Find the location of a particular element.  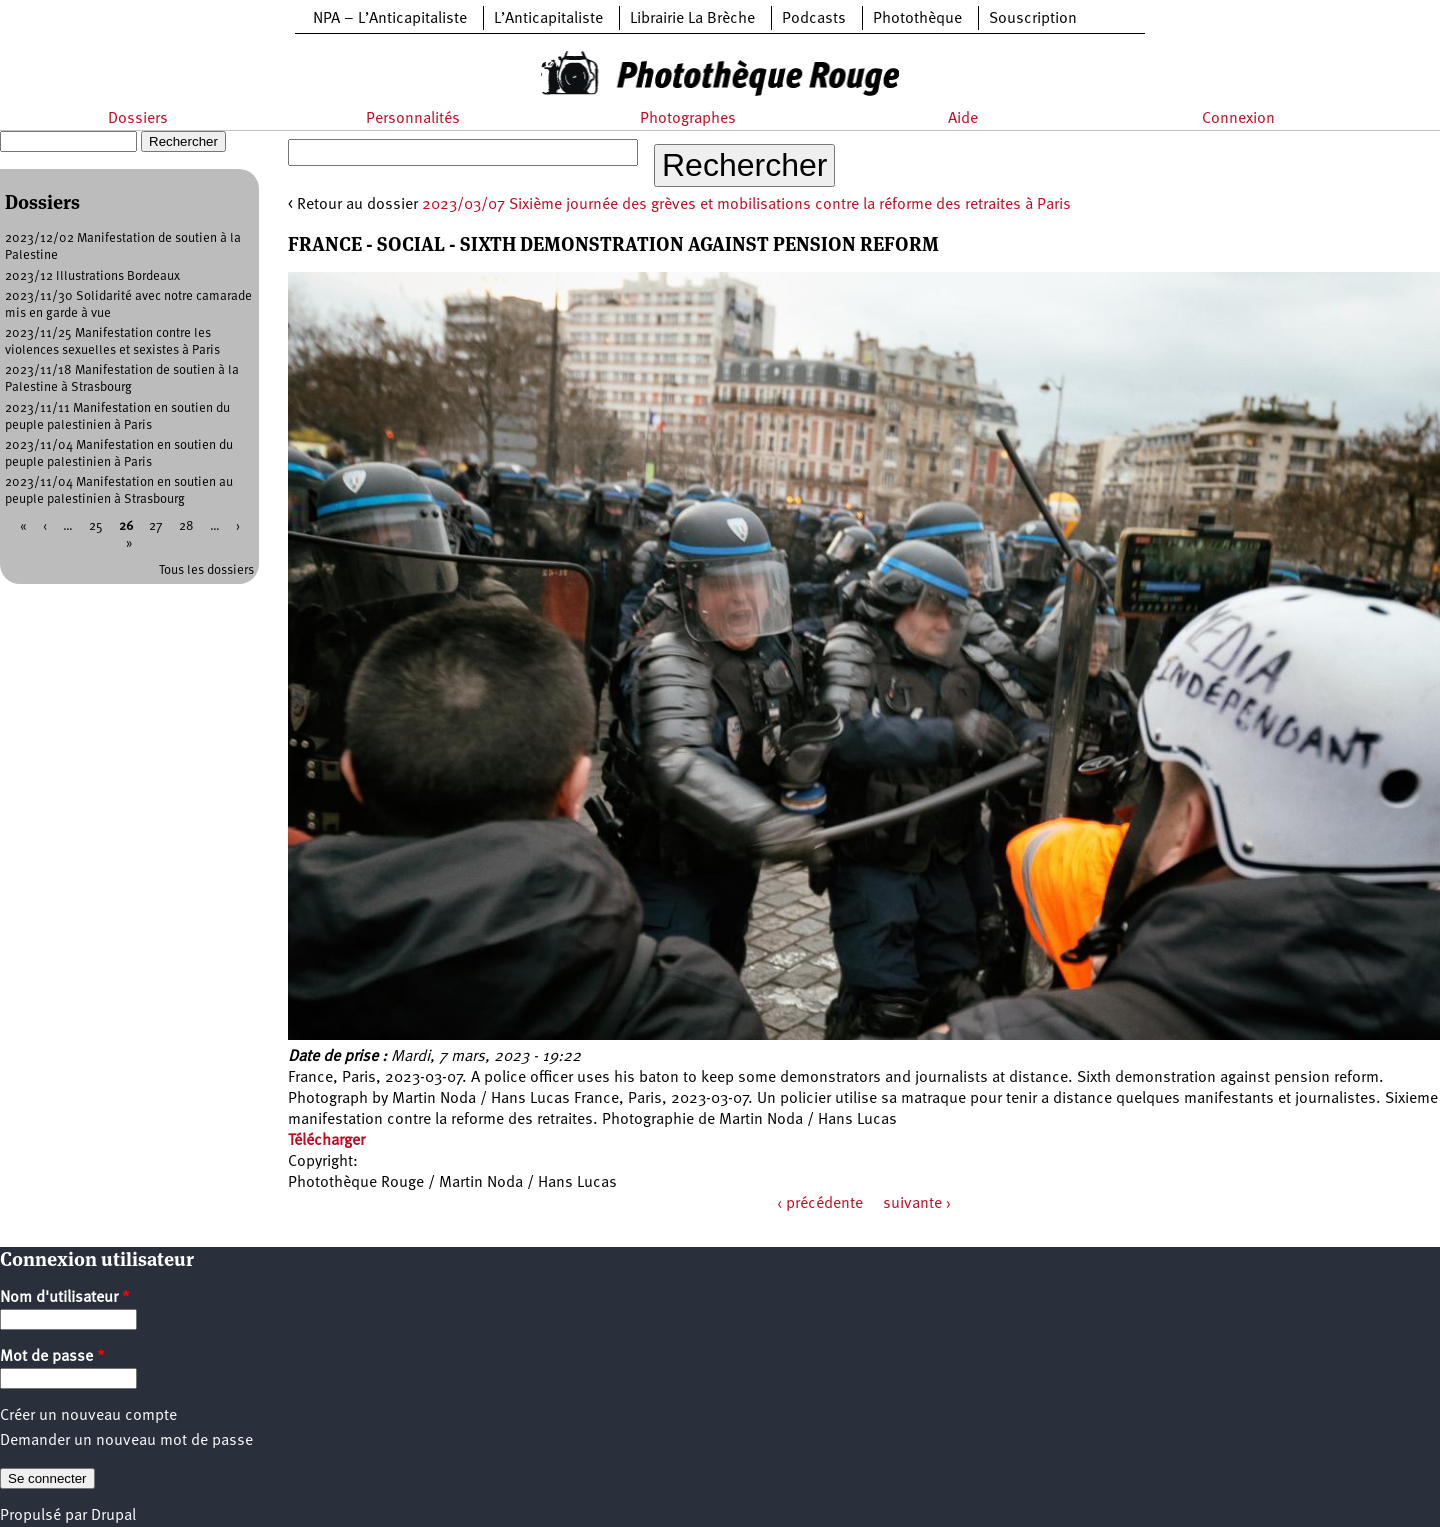

28 is located at coordinates (186, 526).